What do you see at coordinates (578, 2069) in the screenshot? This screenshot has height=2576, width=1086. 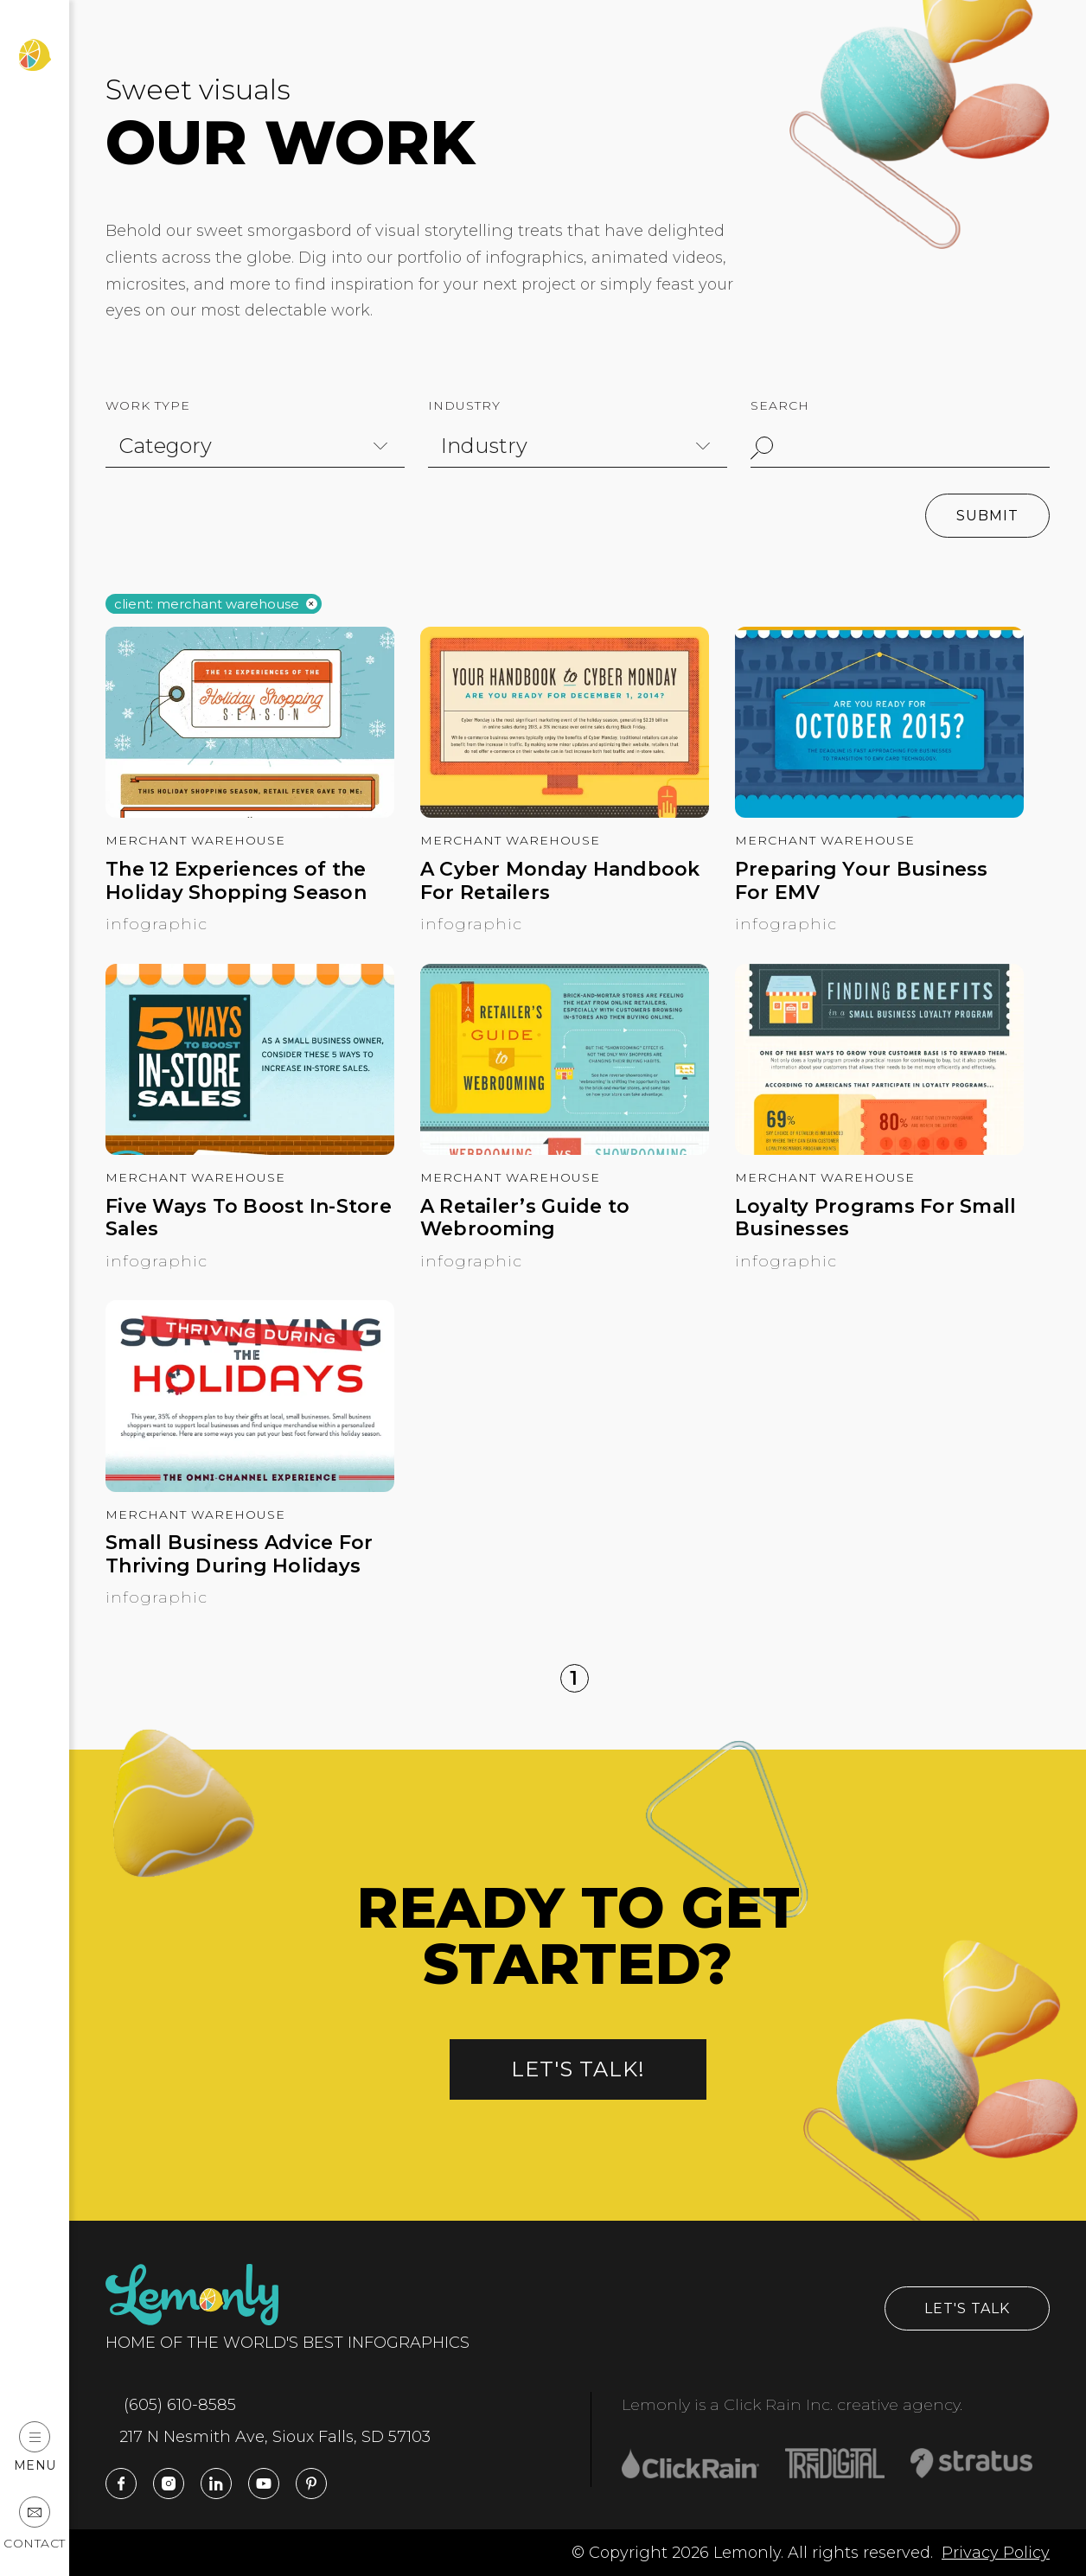 I see `Let's talk!` at bounding box center [578, 2069].